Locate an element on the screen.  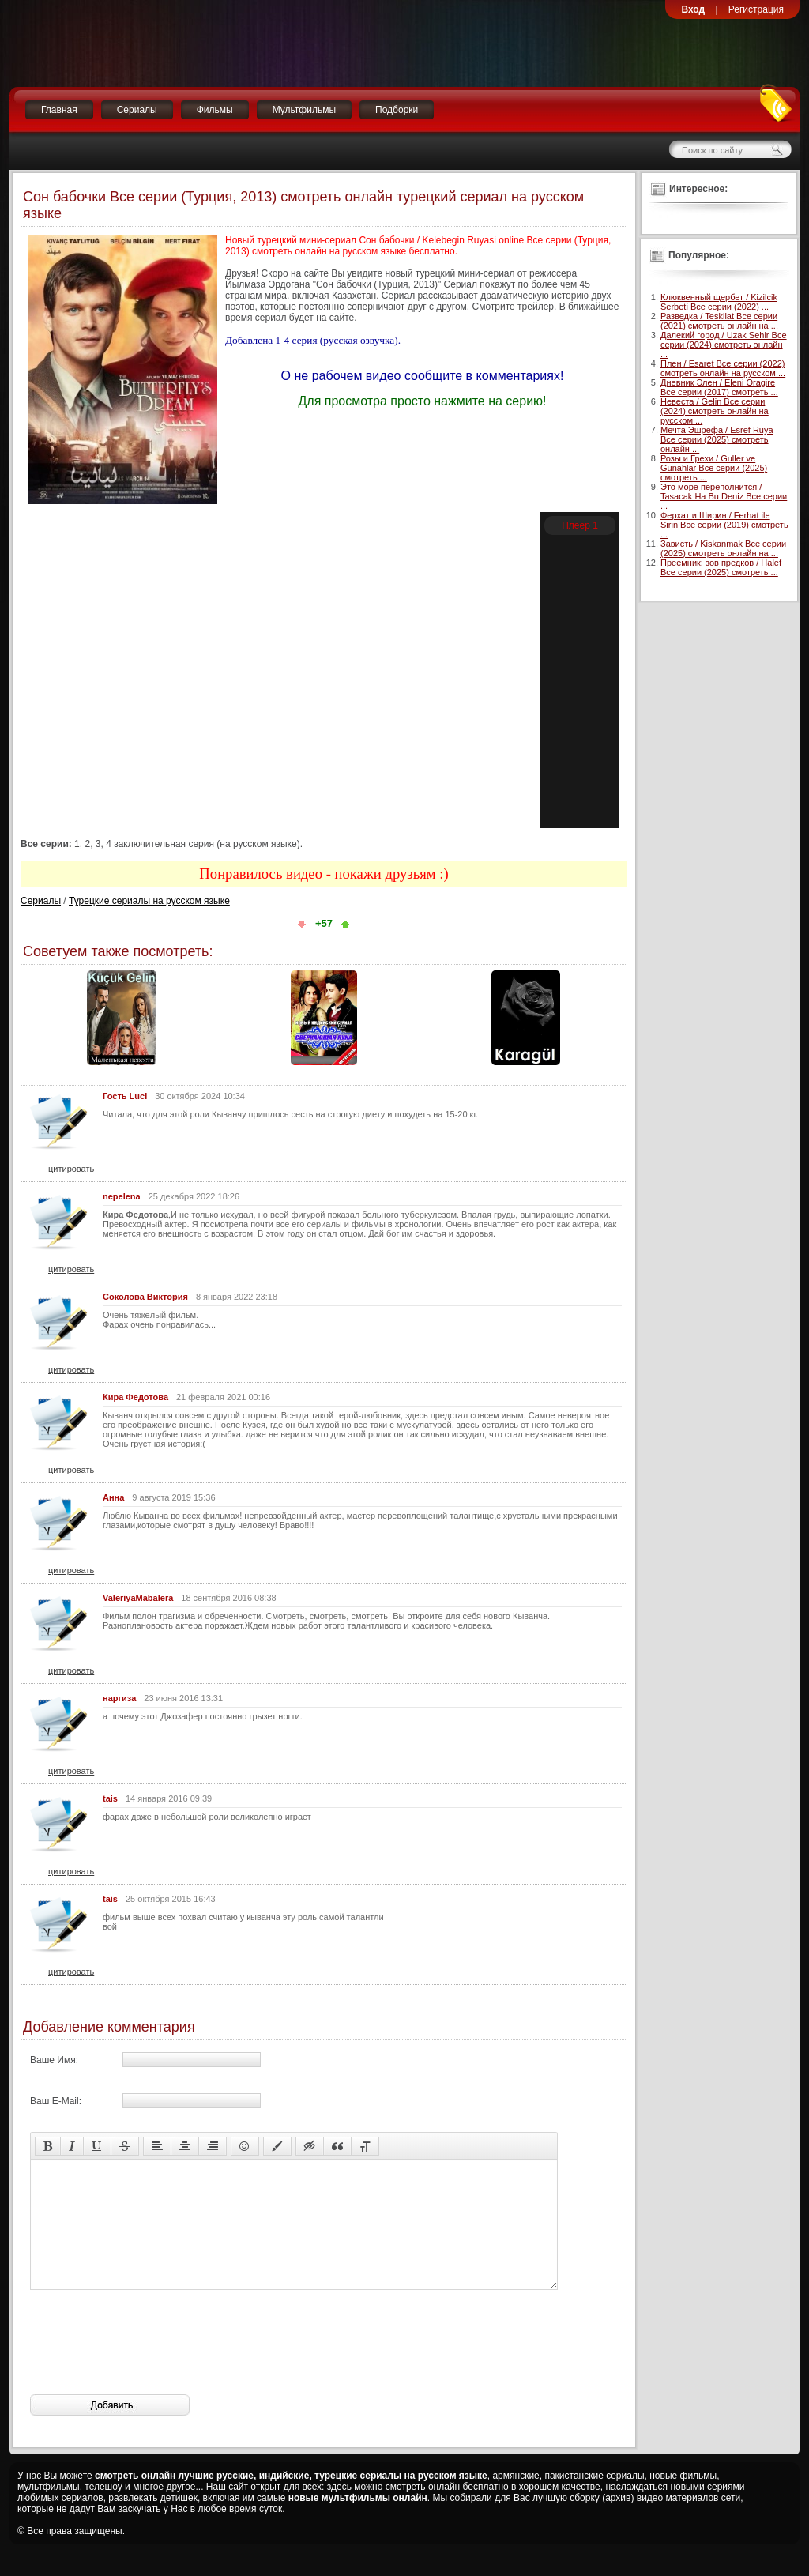
Зависть / Kiskanmak Все серии (2025) смотреть онлайн на ... is located at coordinates (723, 548).